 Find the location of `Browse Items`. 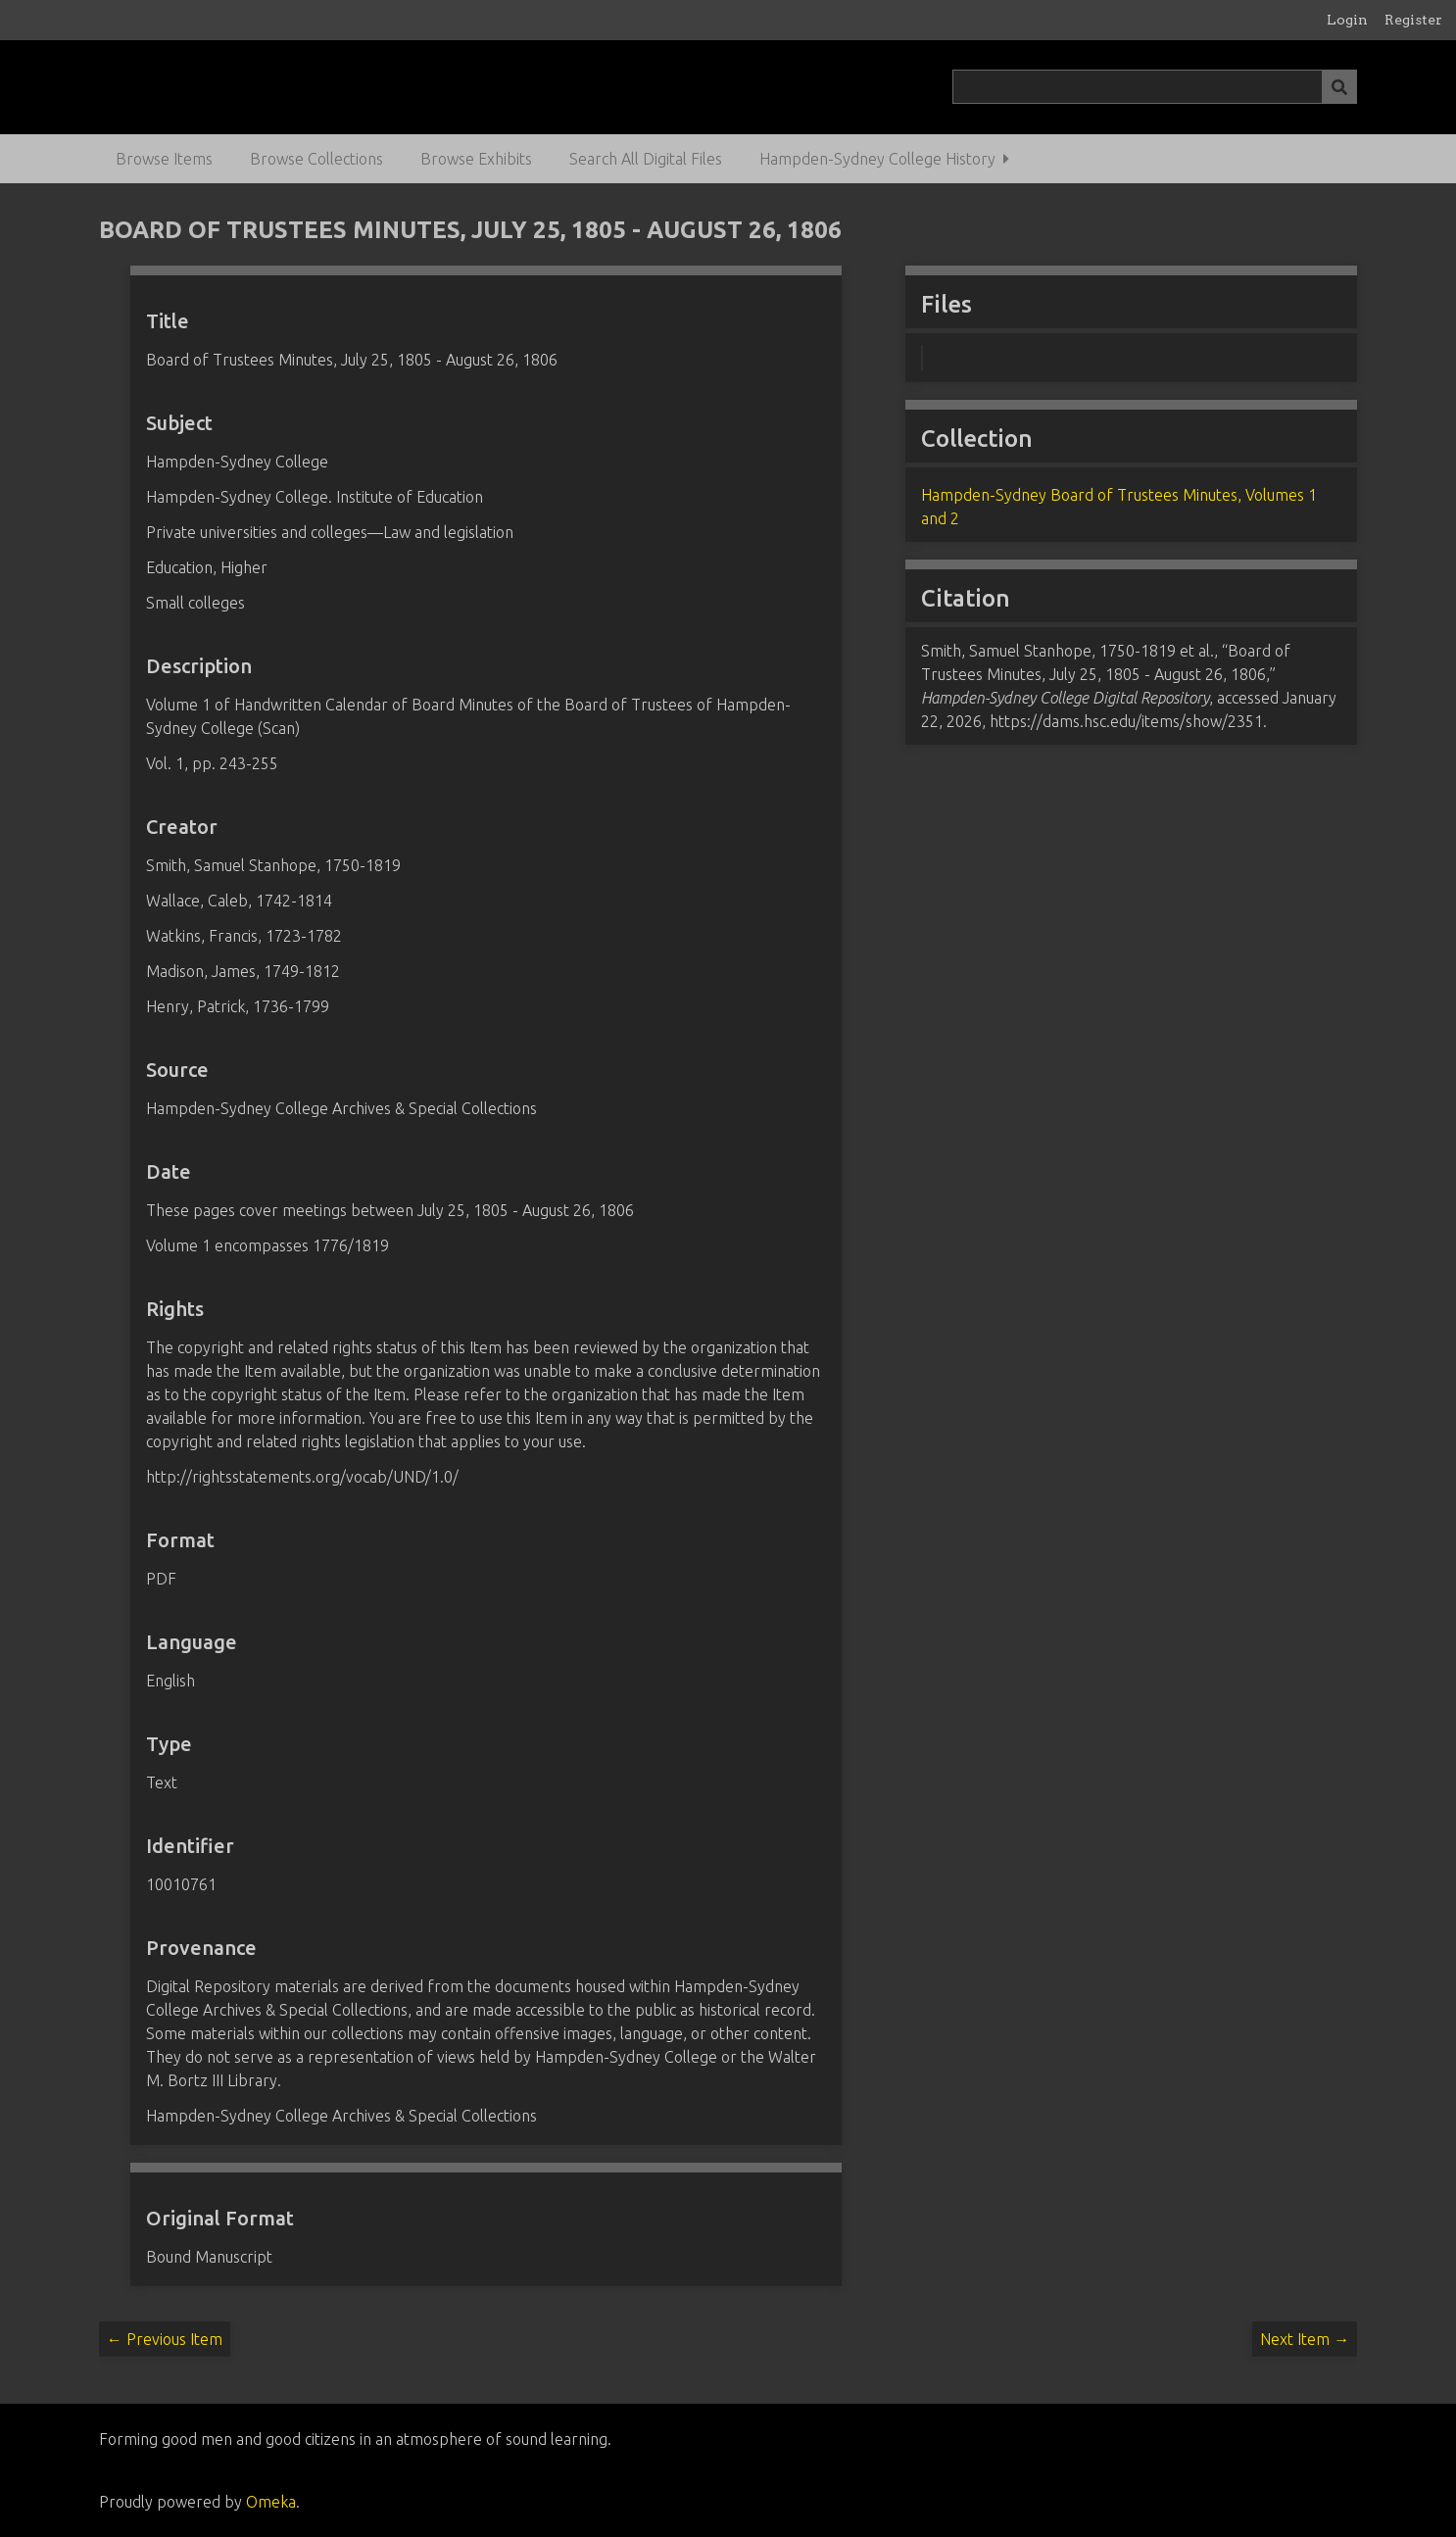

Browse Items is located at coordinates (164, 159).